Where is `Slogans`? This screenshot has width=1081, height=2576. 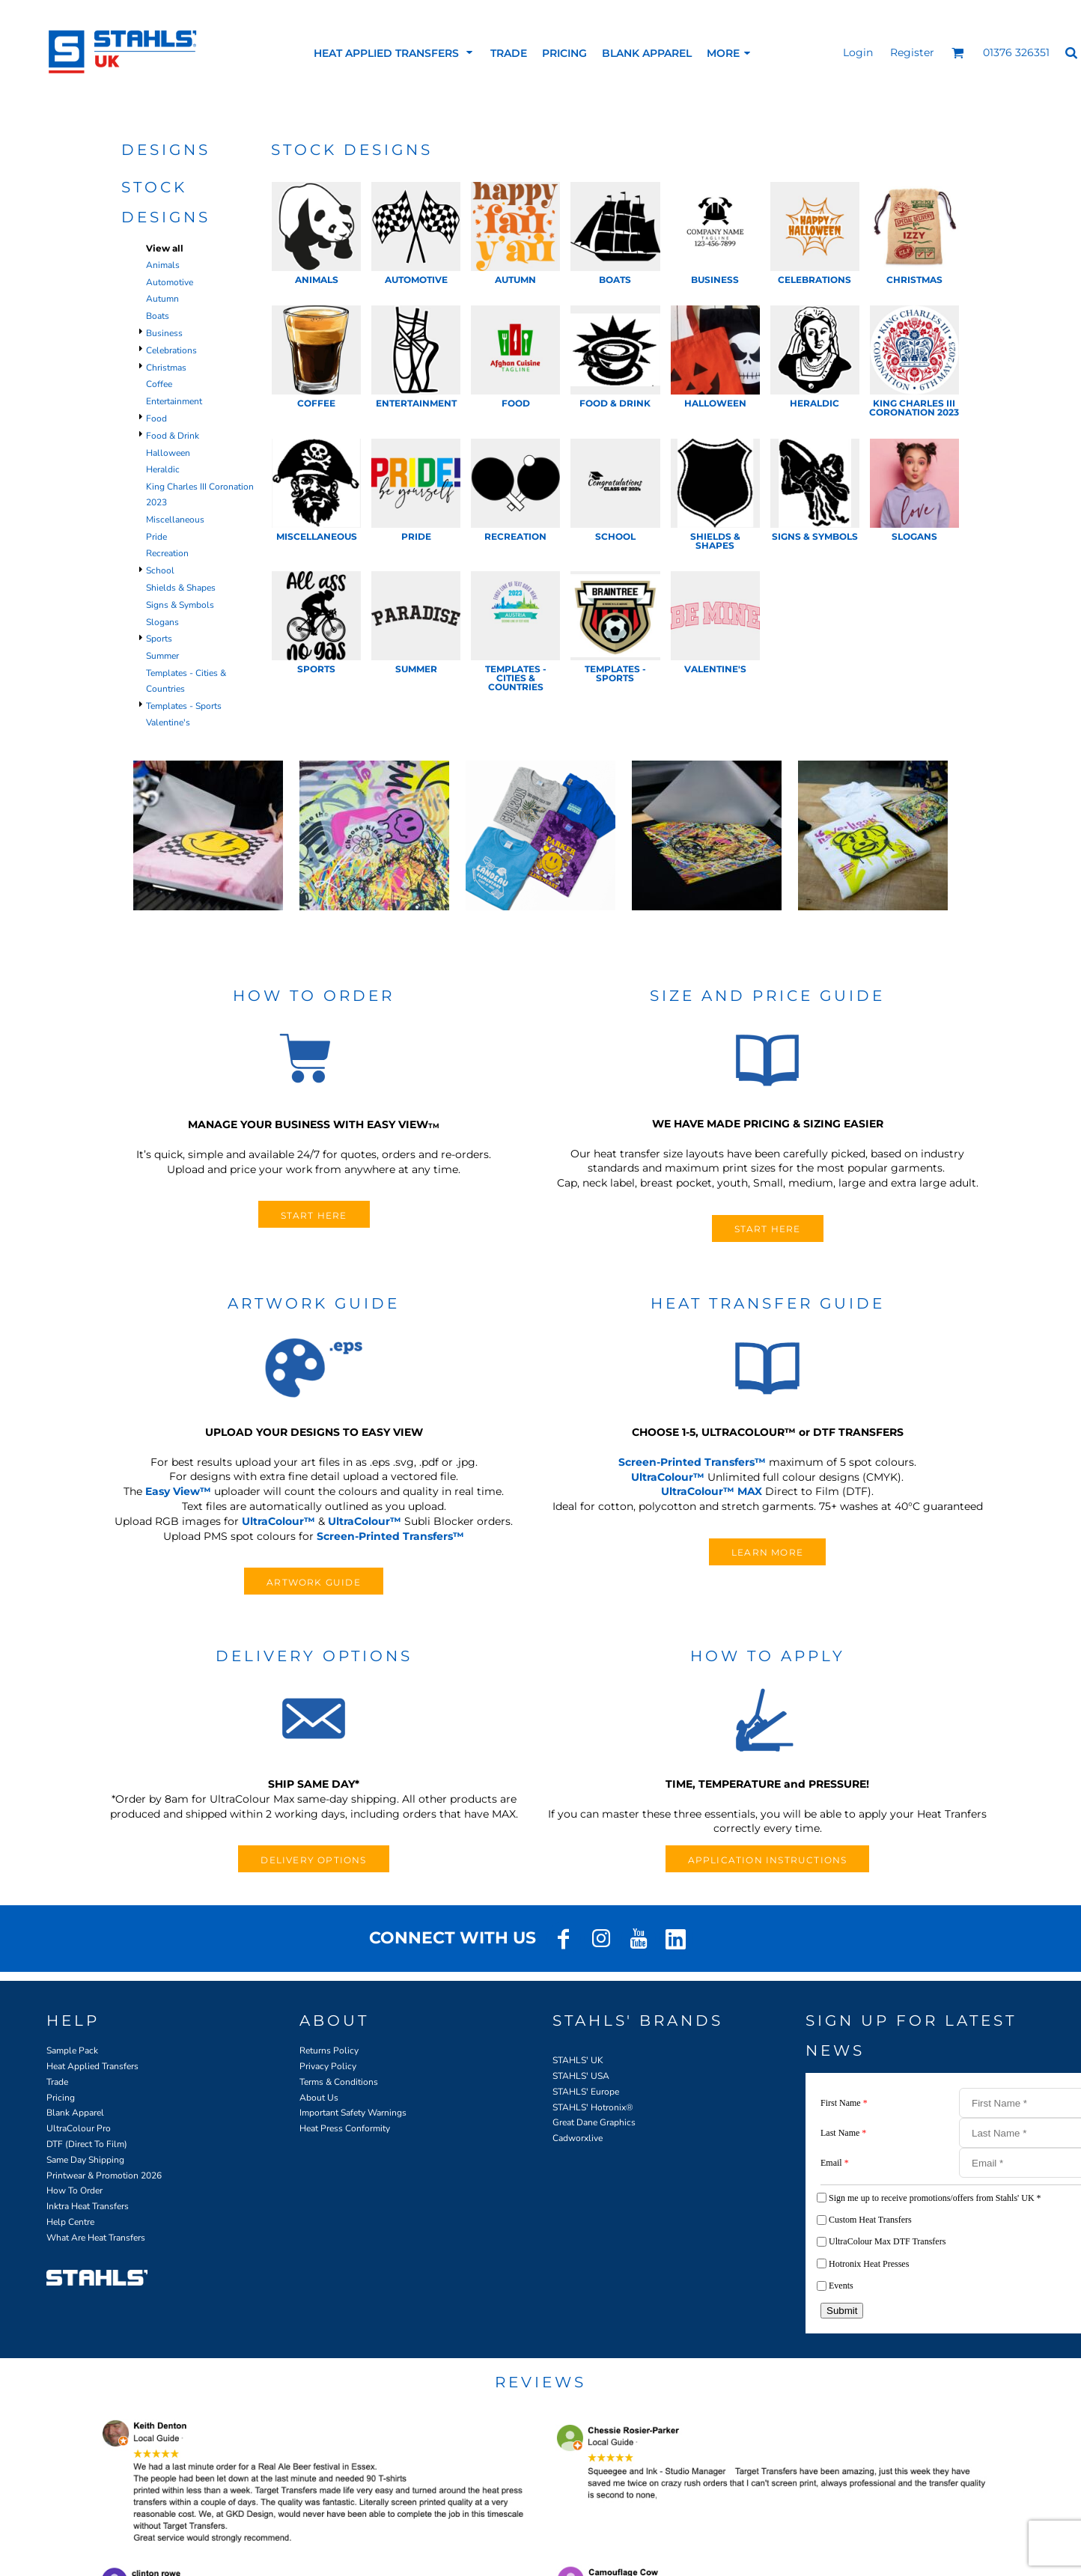 Slogans is located at coordinates (162, 622).